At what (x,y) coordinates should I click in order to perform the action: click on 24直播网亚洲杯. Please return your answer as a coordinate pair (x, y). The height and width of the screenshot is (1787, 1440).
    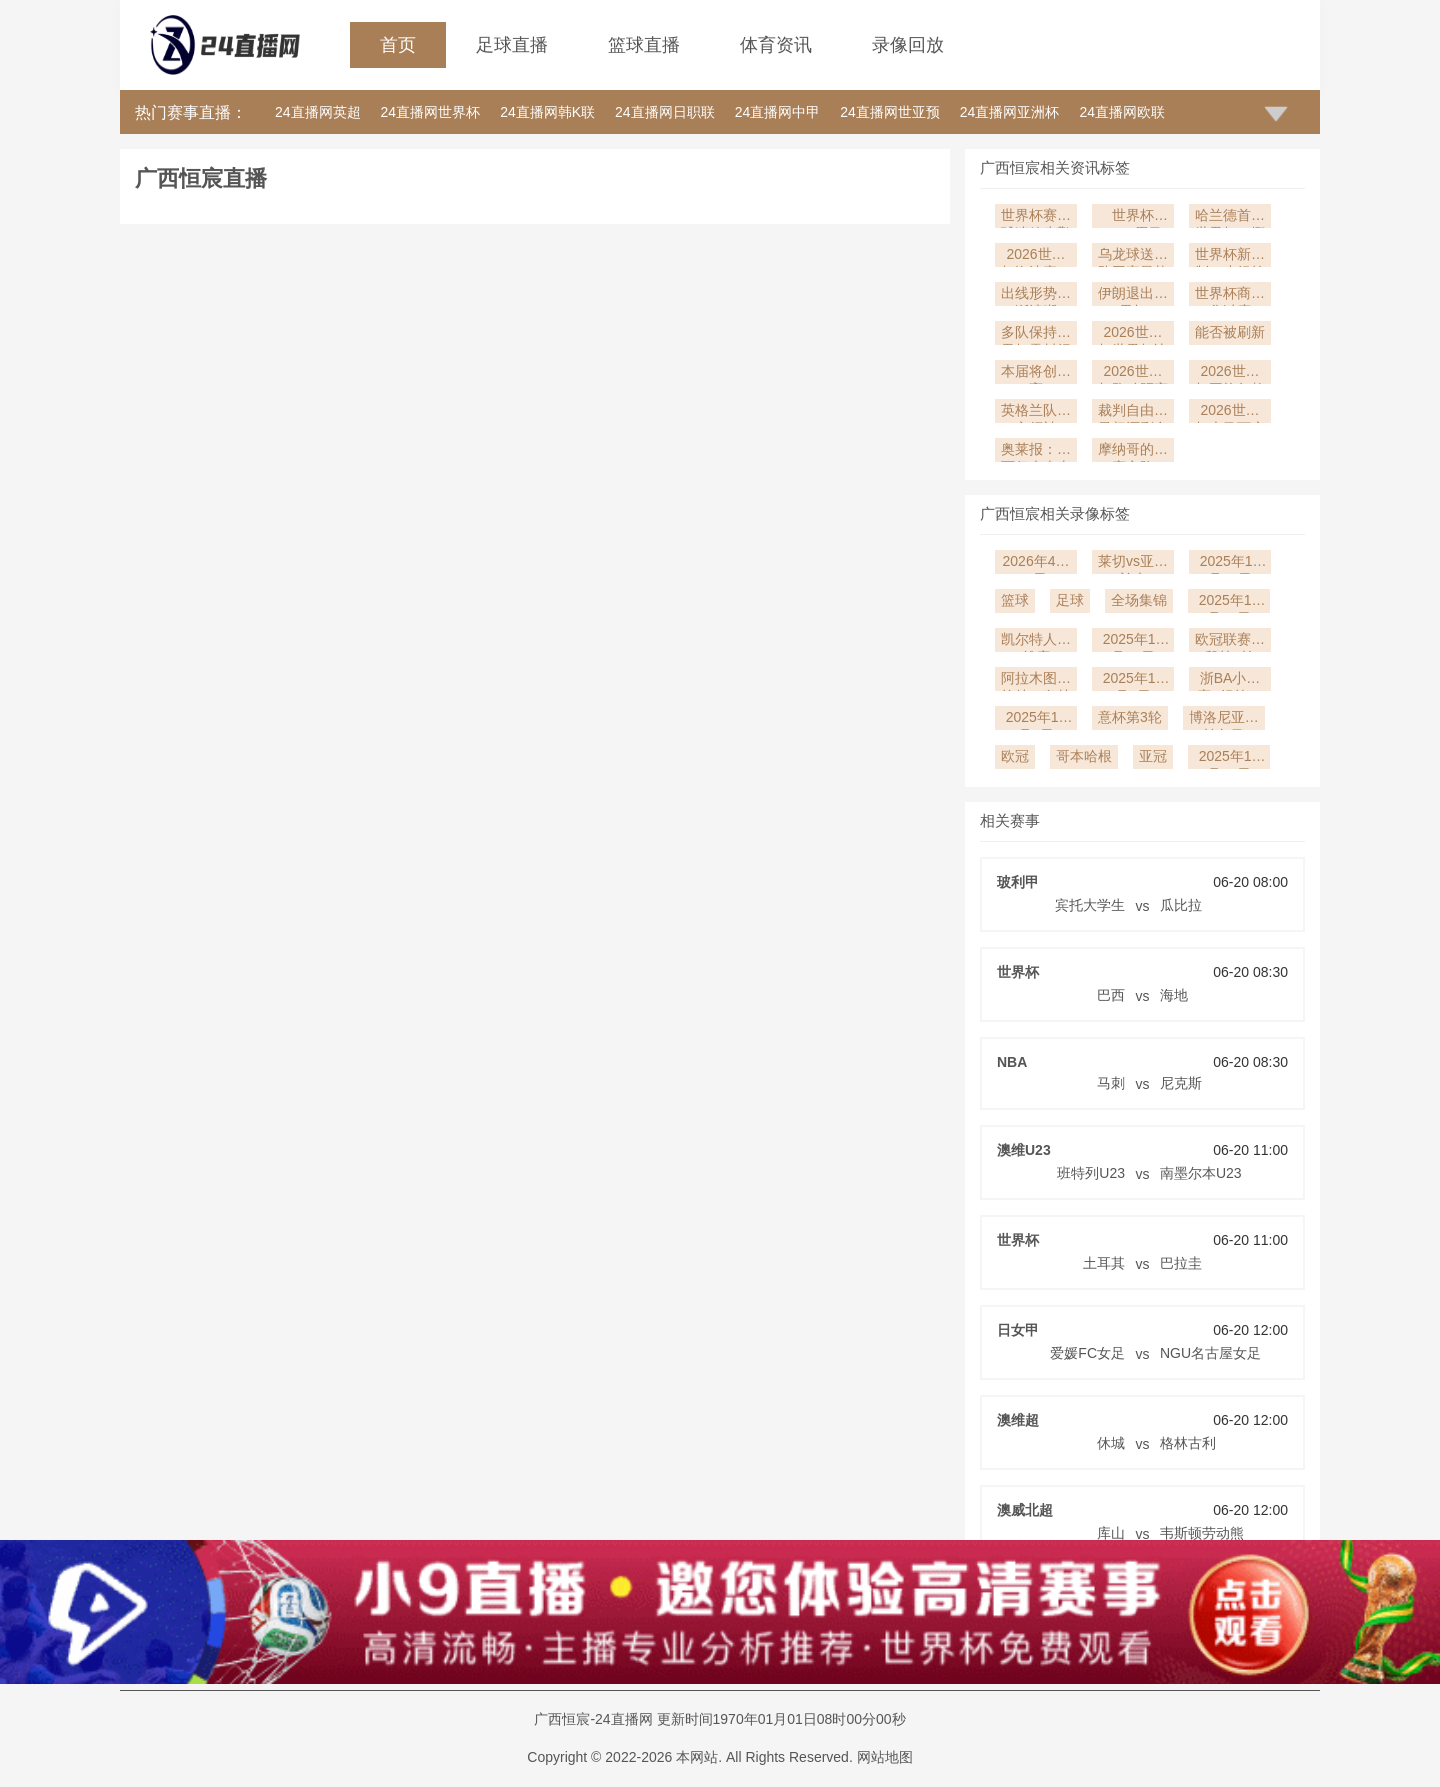
    Looking at the image, I should click on (1010, 112).